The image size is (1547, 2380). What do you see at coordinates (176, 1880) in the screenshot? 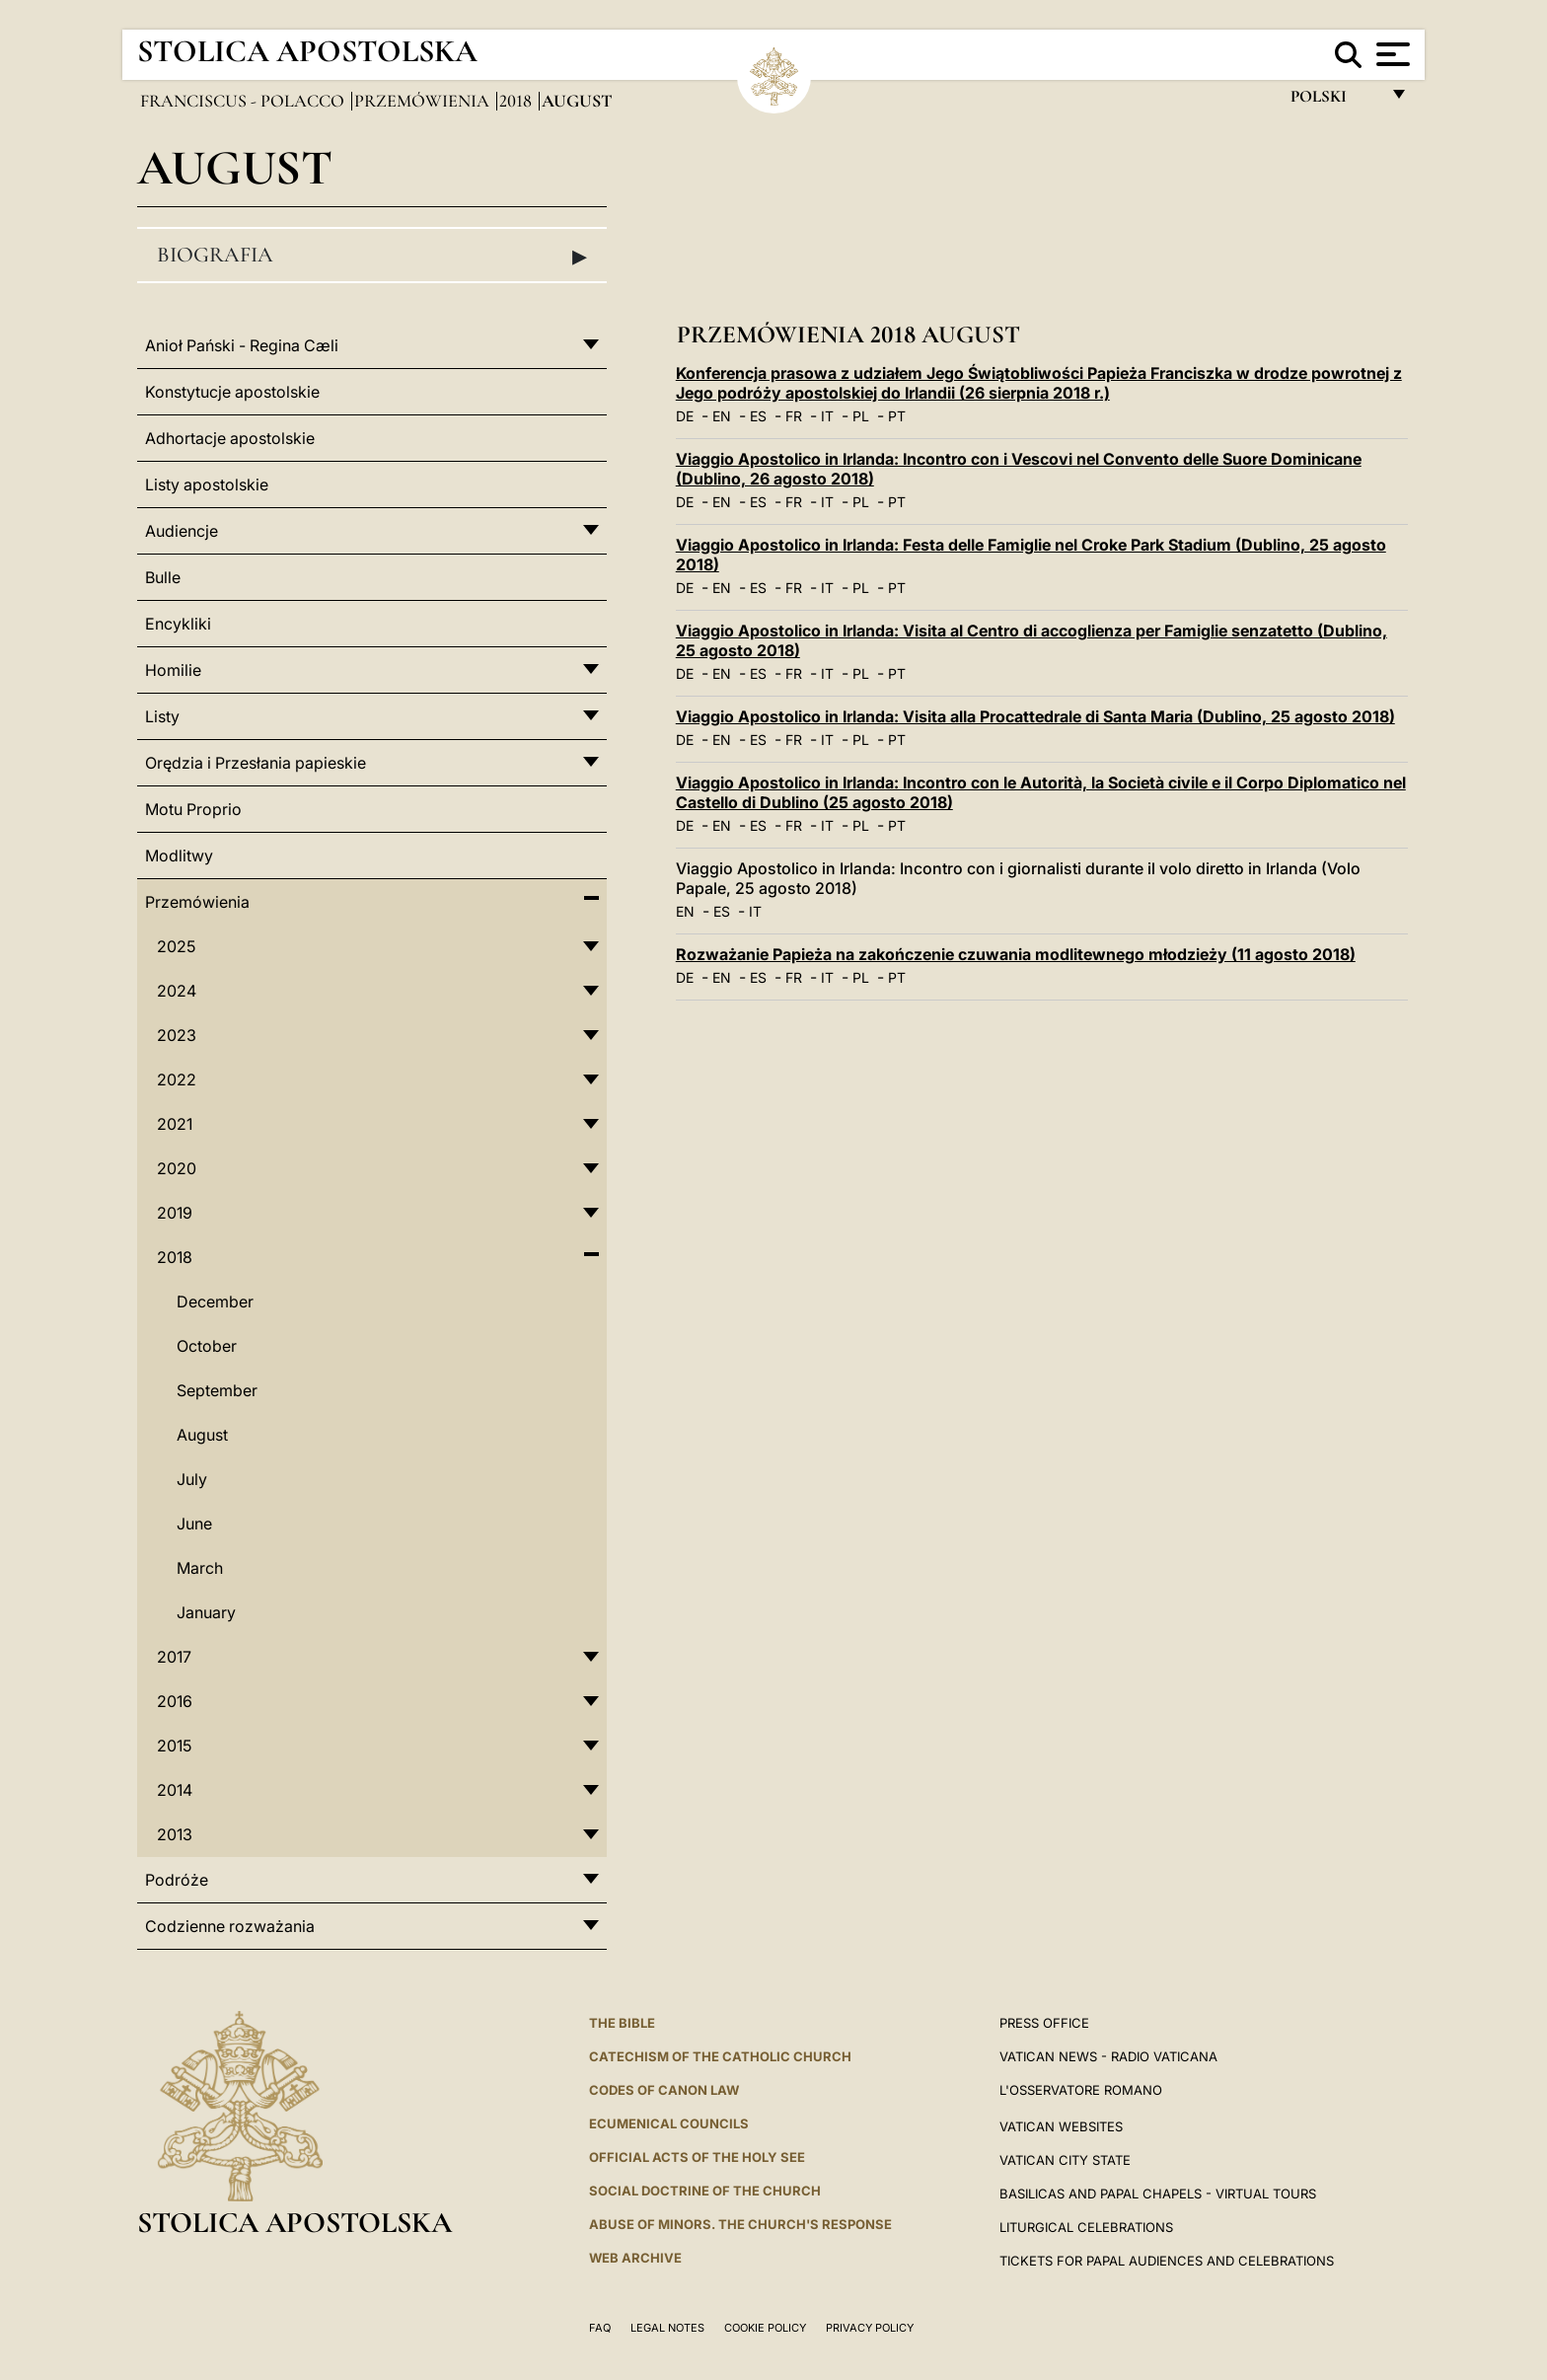
I see `Podróże` at bounding box center [176, 1880].